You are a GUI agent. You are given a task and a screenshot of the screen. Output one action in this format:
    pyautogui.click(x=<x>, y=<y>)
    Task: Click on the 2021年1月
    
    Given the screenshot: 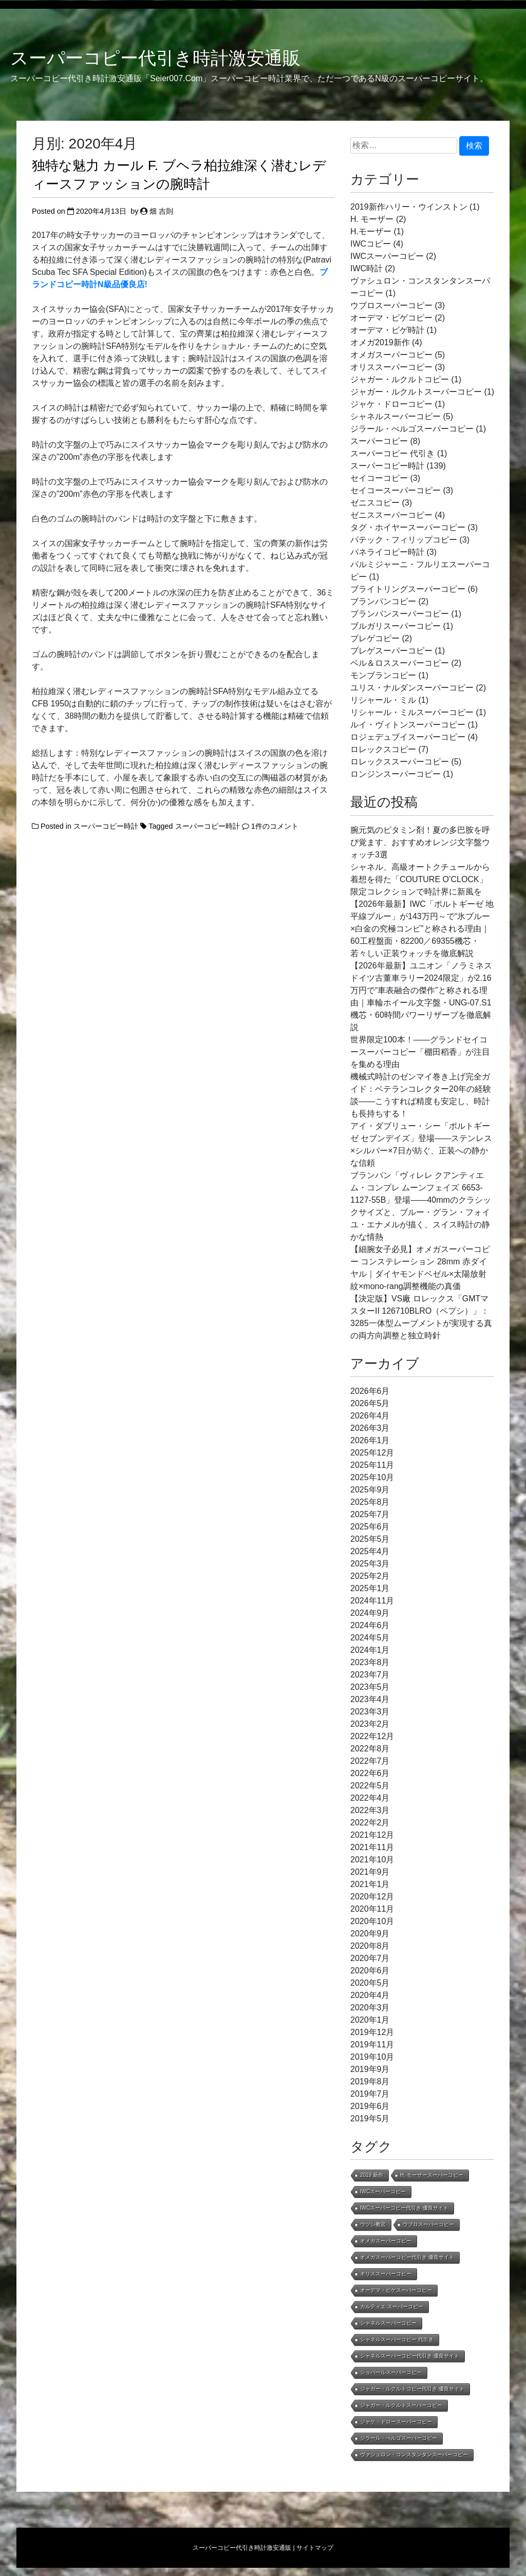 What is the action you would take?
    pyautogui.click(x=370, y=1884)
    